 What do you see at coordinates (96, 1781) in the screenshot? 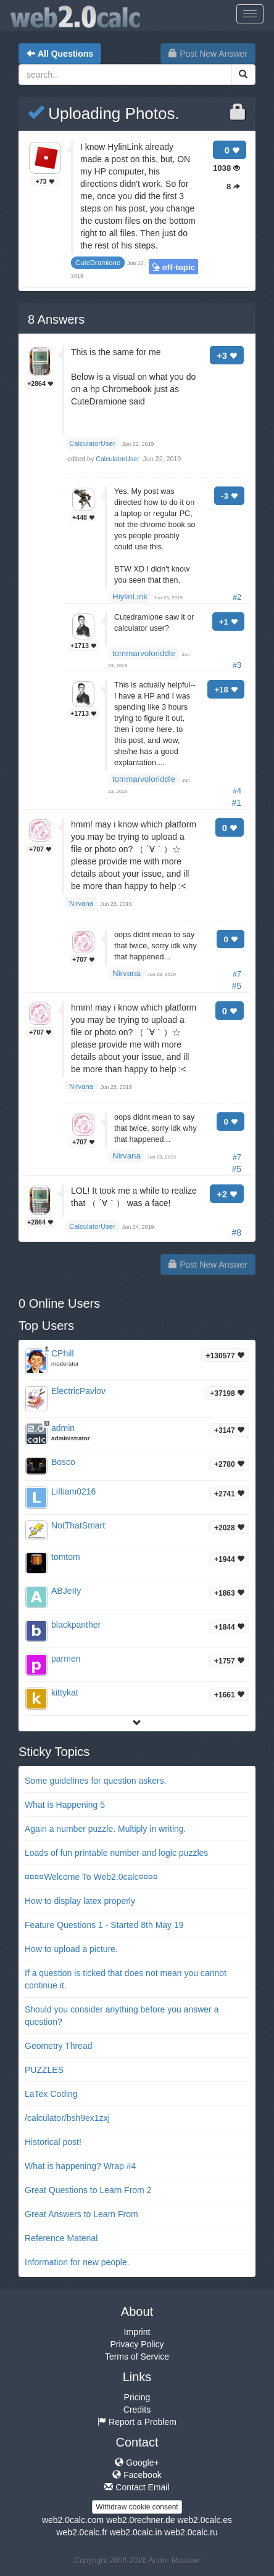
I see `Some guidelines for question askers.` at bounding box center [96, 1781].